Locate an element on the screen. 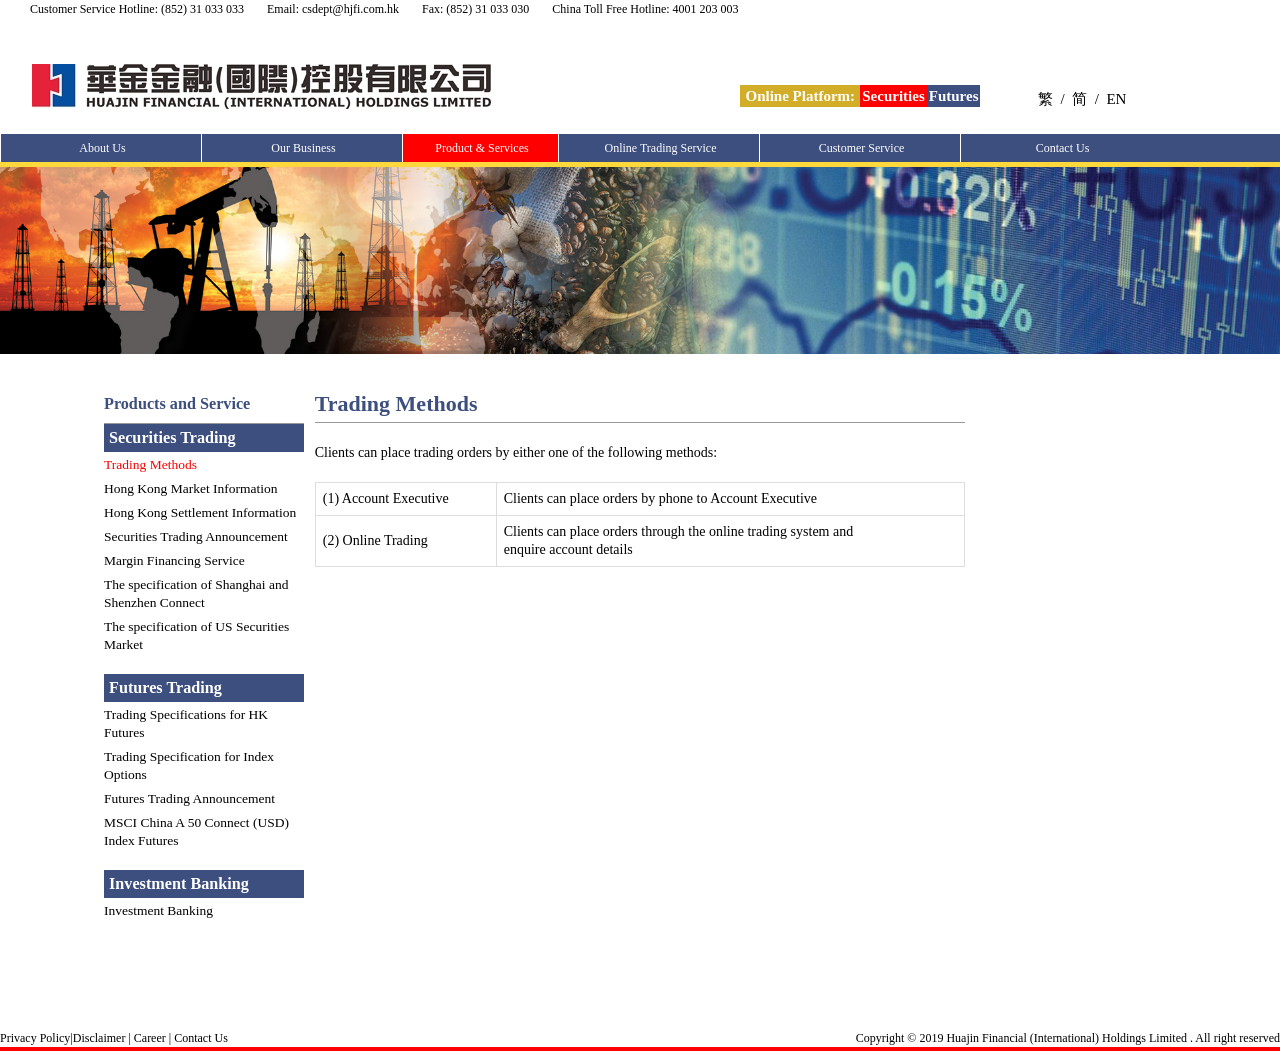 This screenshot has width=1280, height=1051. Securities Trading Announcement is located at coordinates (196, 536).